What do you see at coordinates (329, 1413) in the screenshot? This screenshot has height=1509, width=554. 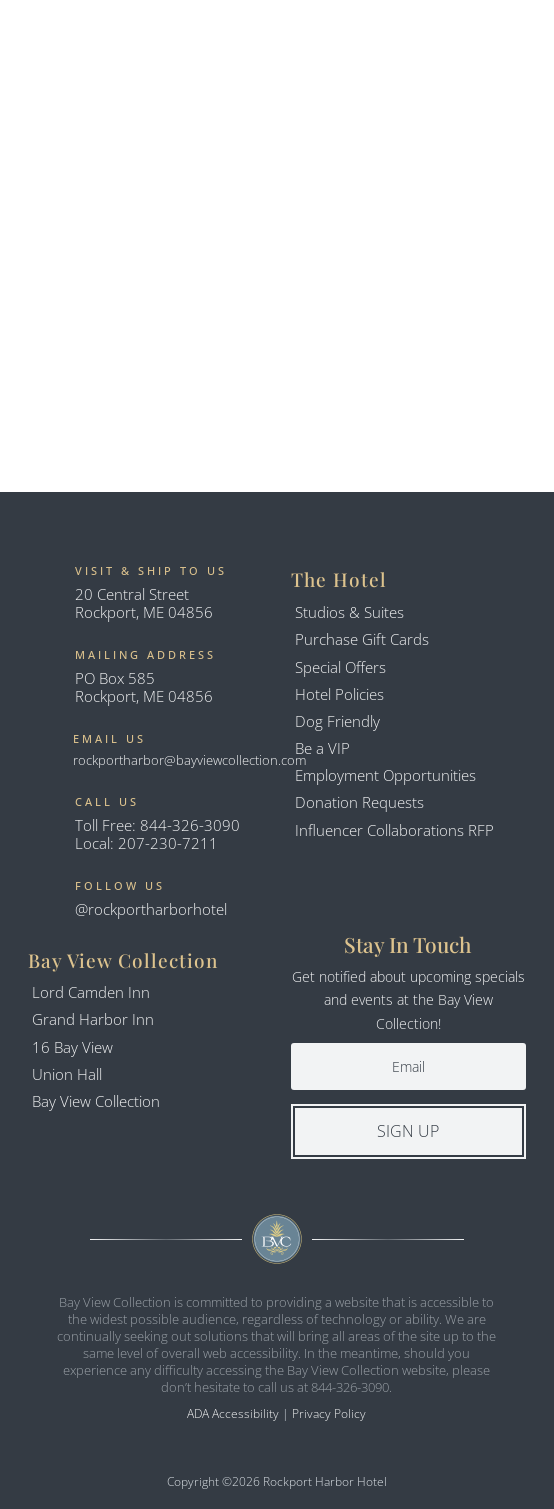 I see `Privacy Policy` at bounding box center [329, 1413].